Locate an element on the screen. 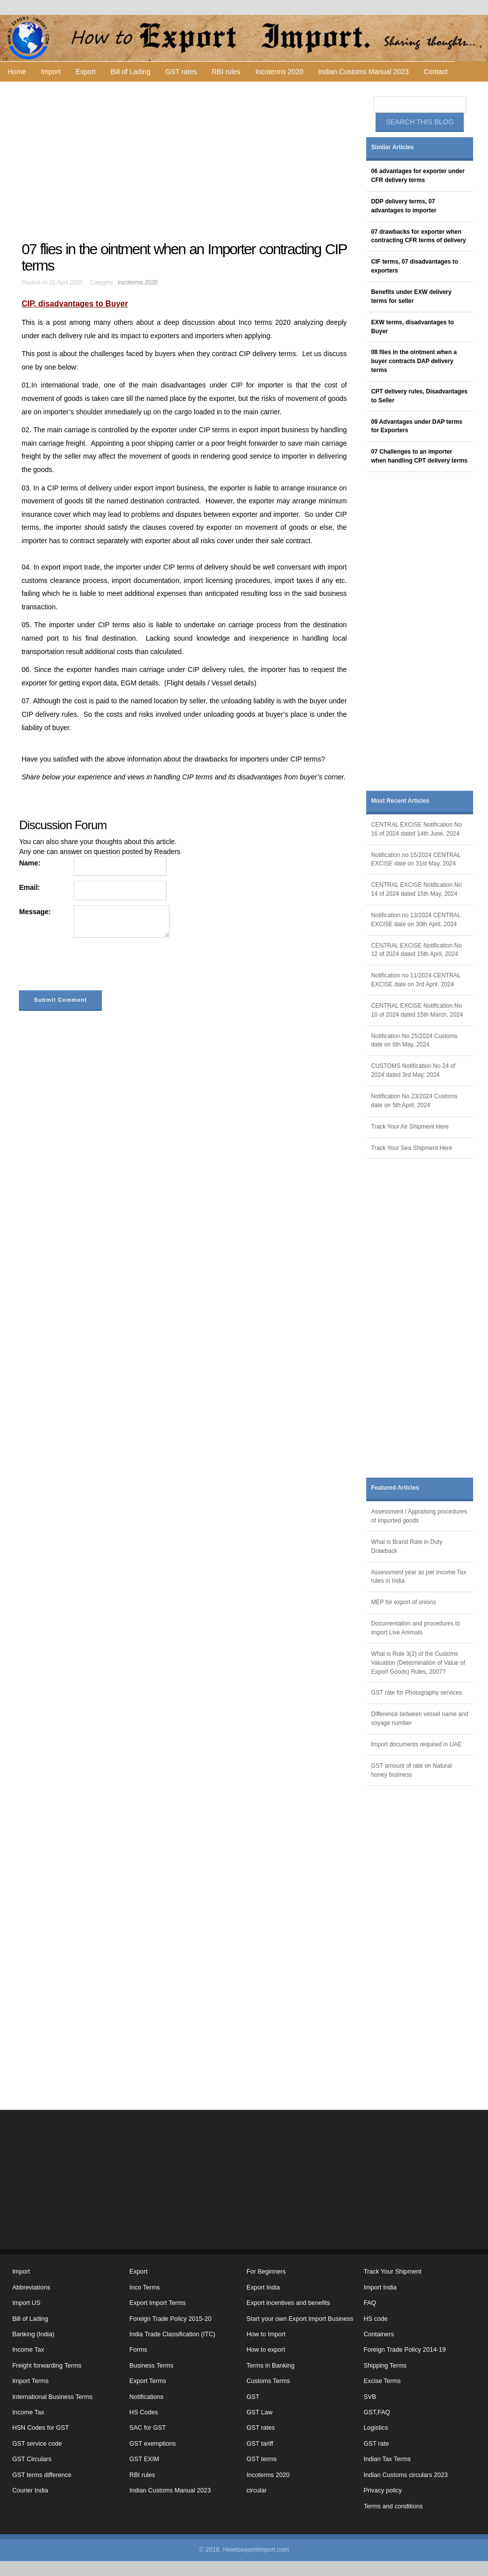 This screenshot has width=488, height=2576. Export India is located at coordinates (263, 2287).